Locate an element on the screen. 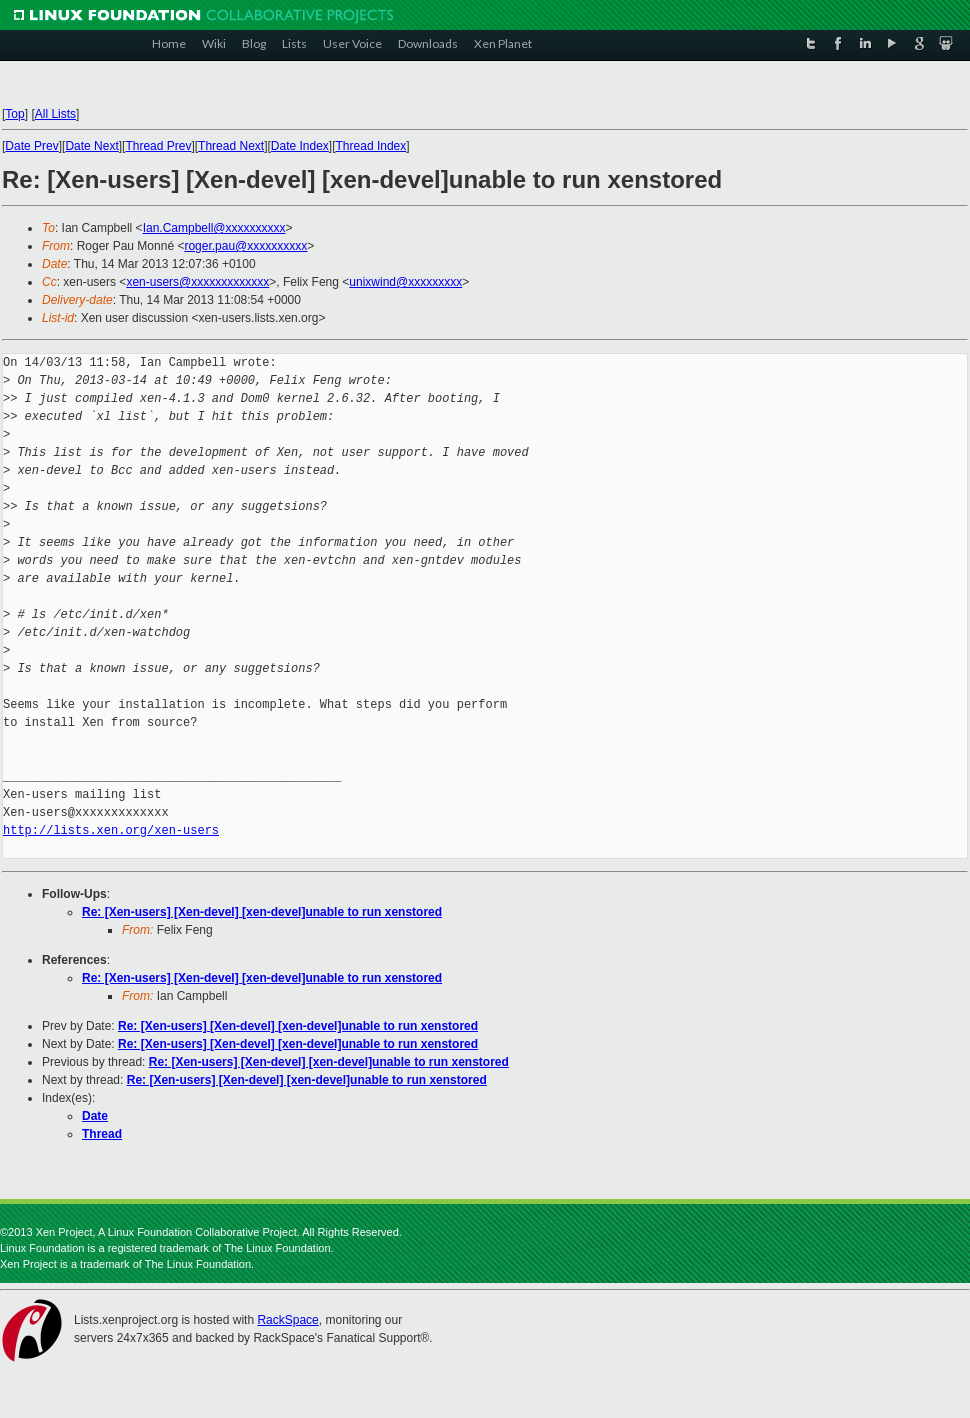 The image size is (970, 1418). Thread Next is located at coordinates (231, 146).